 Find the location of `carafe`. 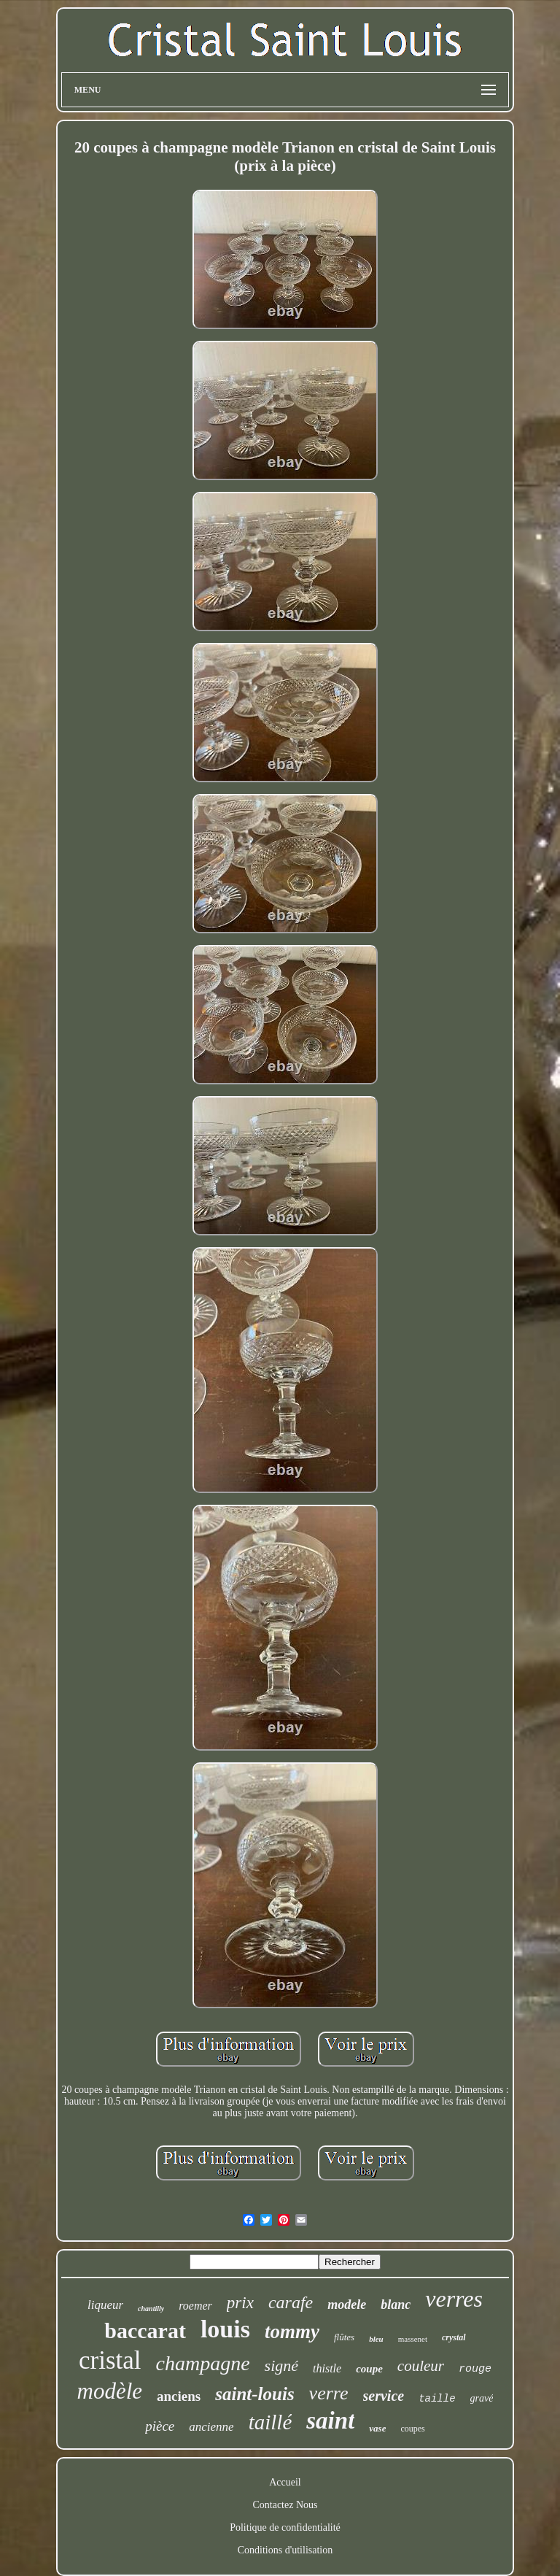

carafe is located at coordinates (290, 2302).